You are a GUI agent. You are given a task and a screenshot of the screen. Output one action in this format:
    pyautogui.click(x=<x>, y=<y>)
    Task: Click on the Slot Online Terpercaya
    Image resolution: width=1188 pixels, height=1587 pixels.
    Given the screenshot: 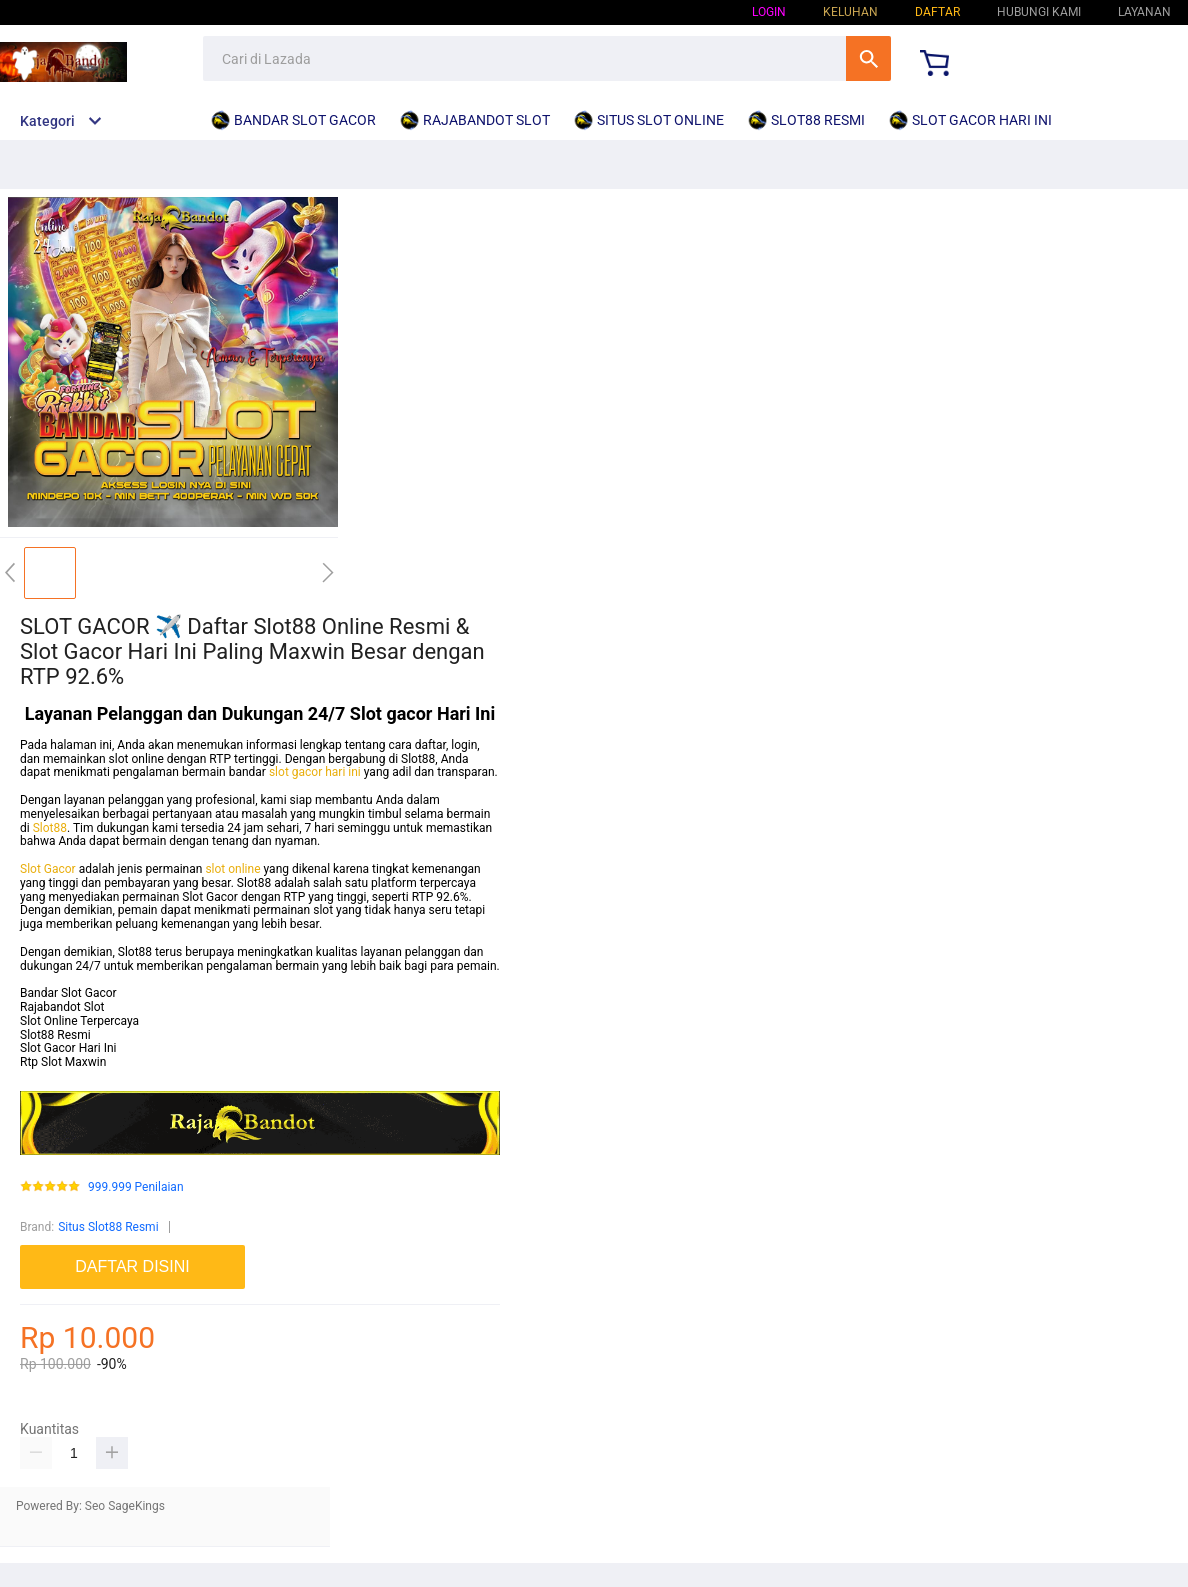 What is the action you would take?
    pyautogui.click(x=79, y=1021)
    